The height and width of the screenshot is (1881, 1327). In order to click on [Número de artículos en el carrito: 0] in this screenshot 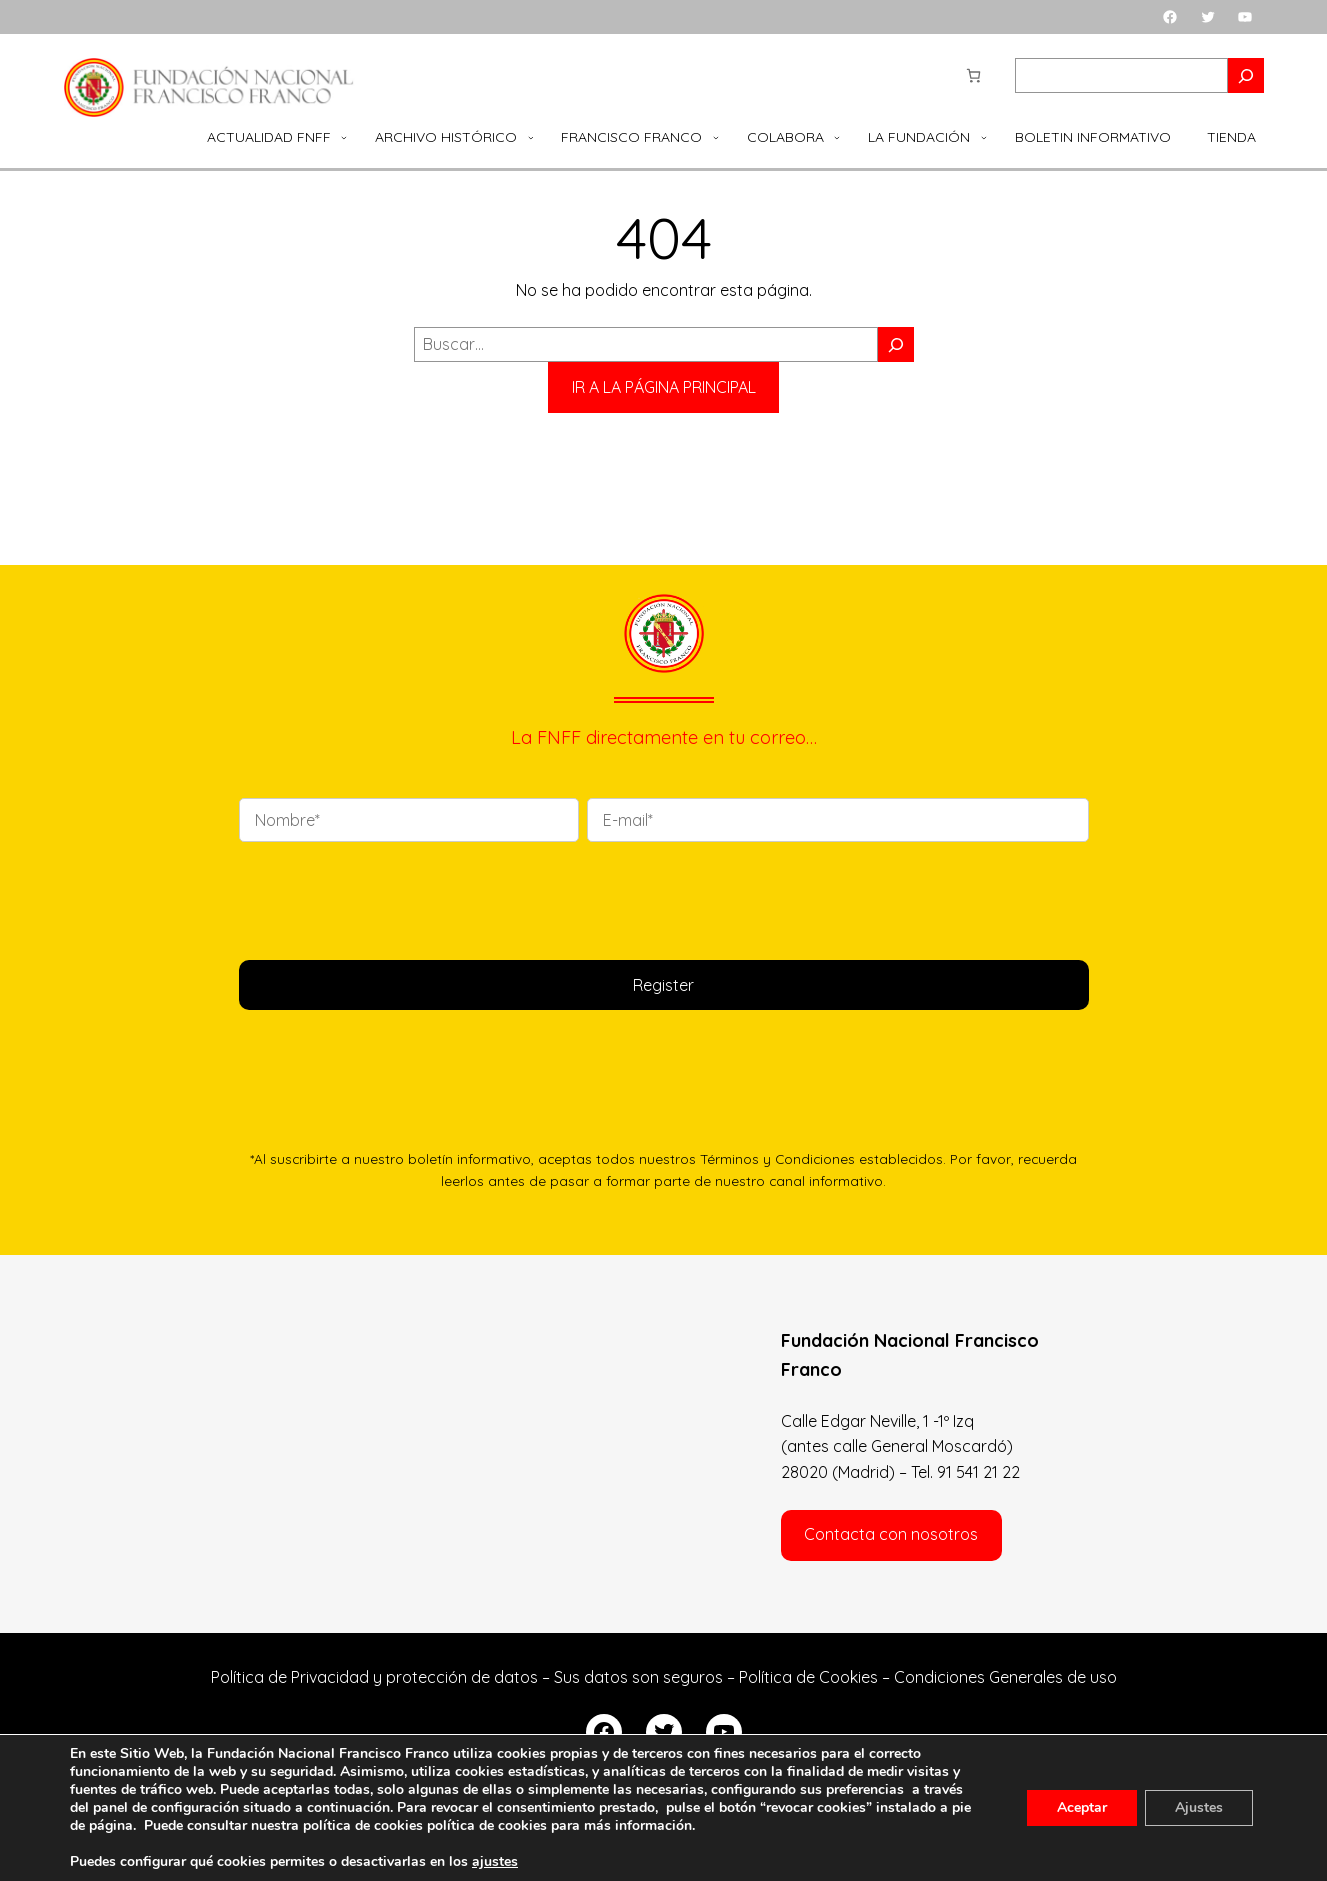, I will do `click(973, 75)`.